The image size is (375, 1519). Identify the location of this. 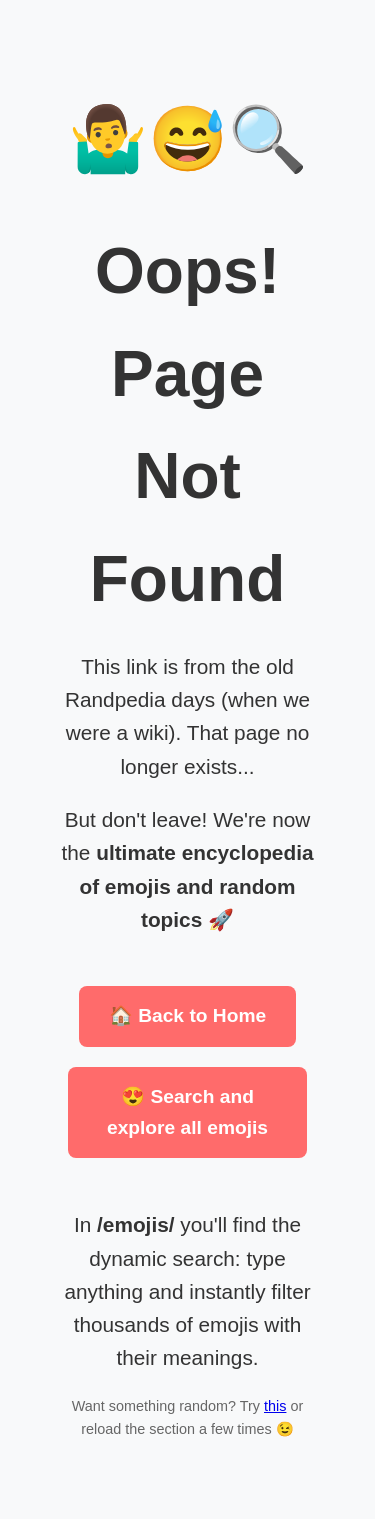
(275, 1406).